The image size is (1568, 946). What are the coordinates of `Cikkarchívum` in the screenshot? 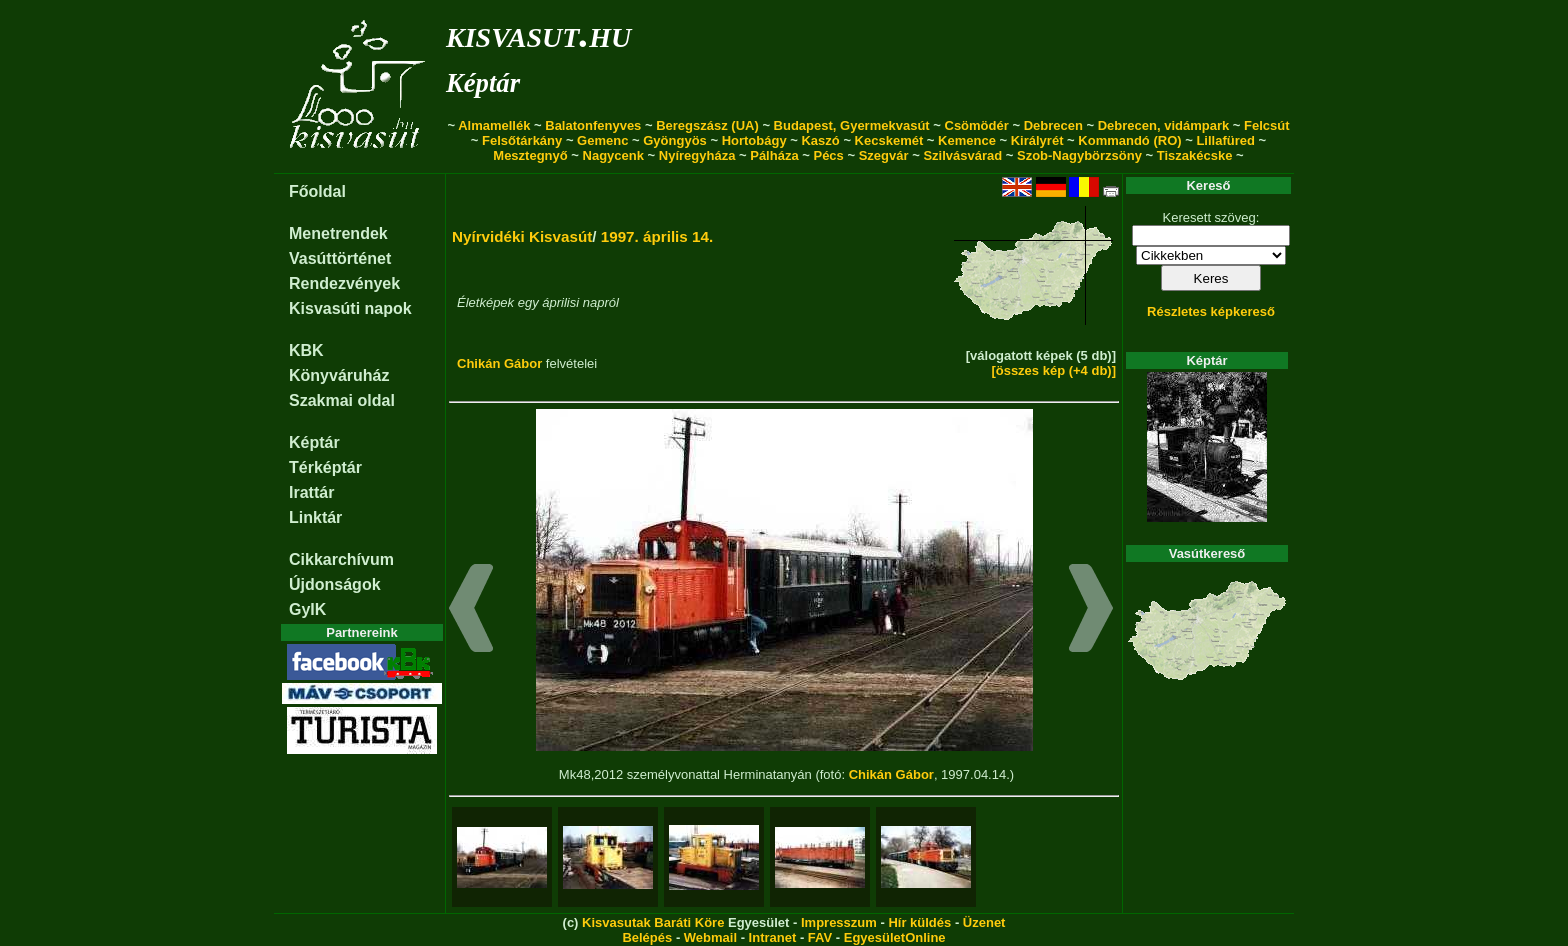 It's located at (341, 559).